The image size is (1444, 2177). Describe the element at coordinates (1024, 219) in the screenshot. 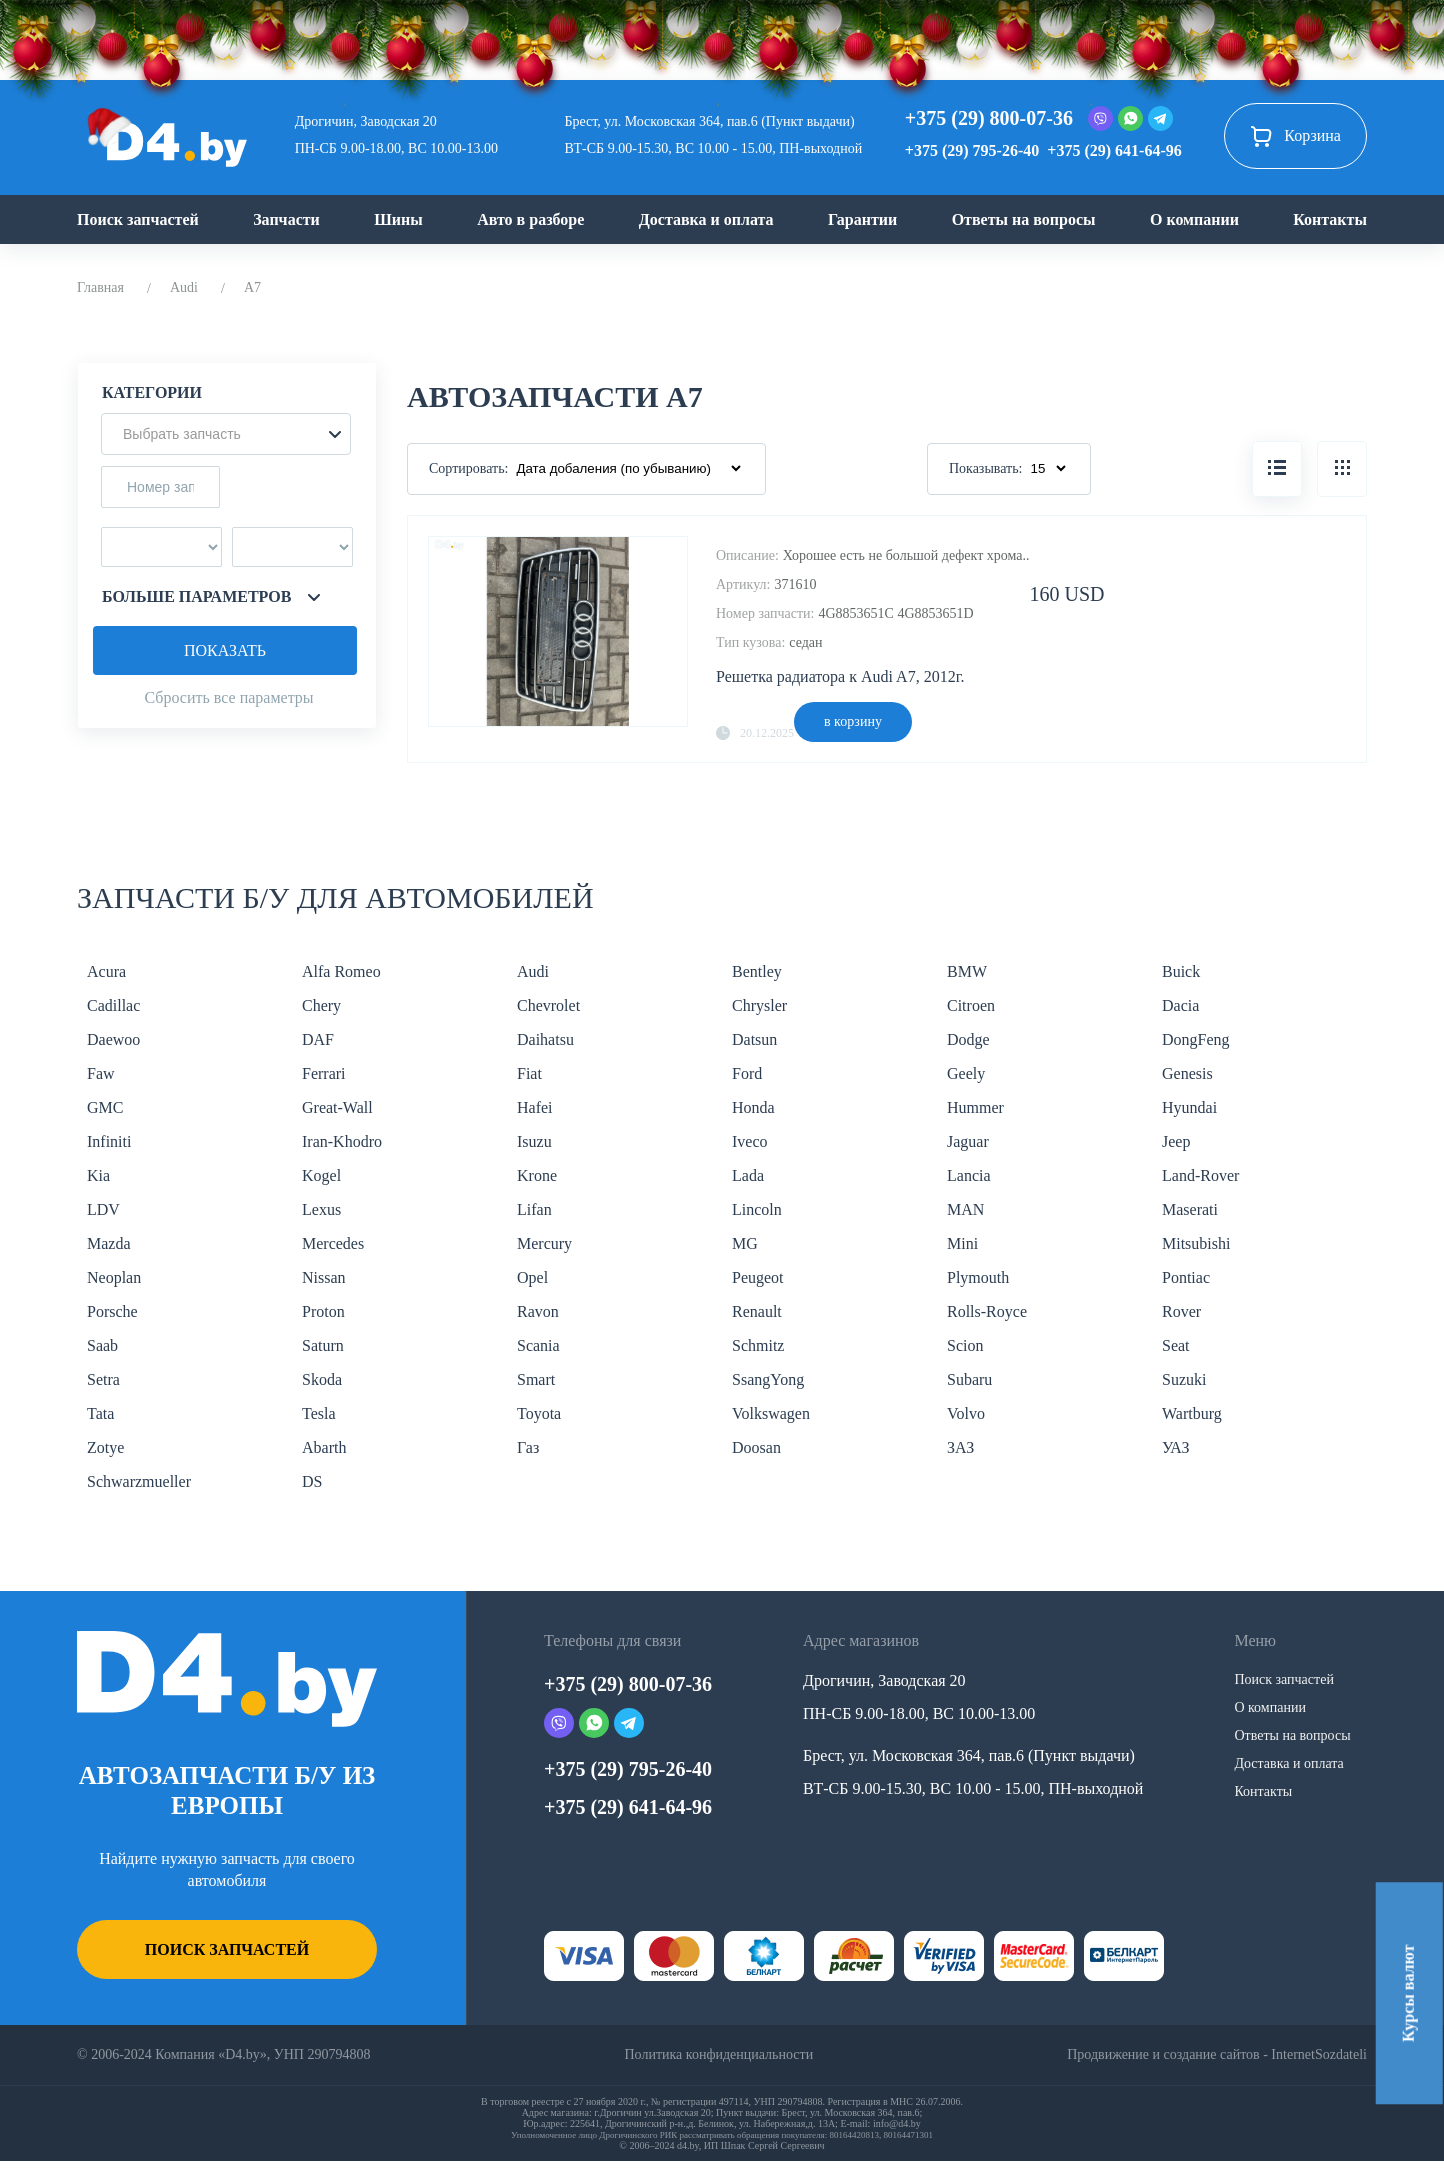

I see `Ответы на вопросы` at that location.